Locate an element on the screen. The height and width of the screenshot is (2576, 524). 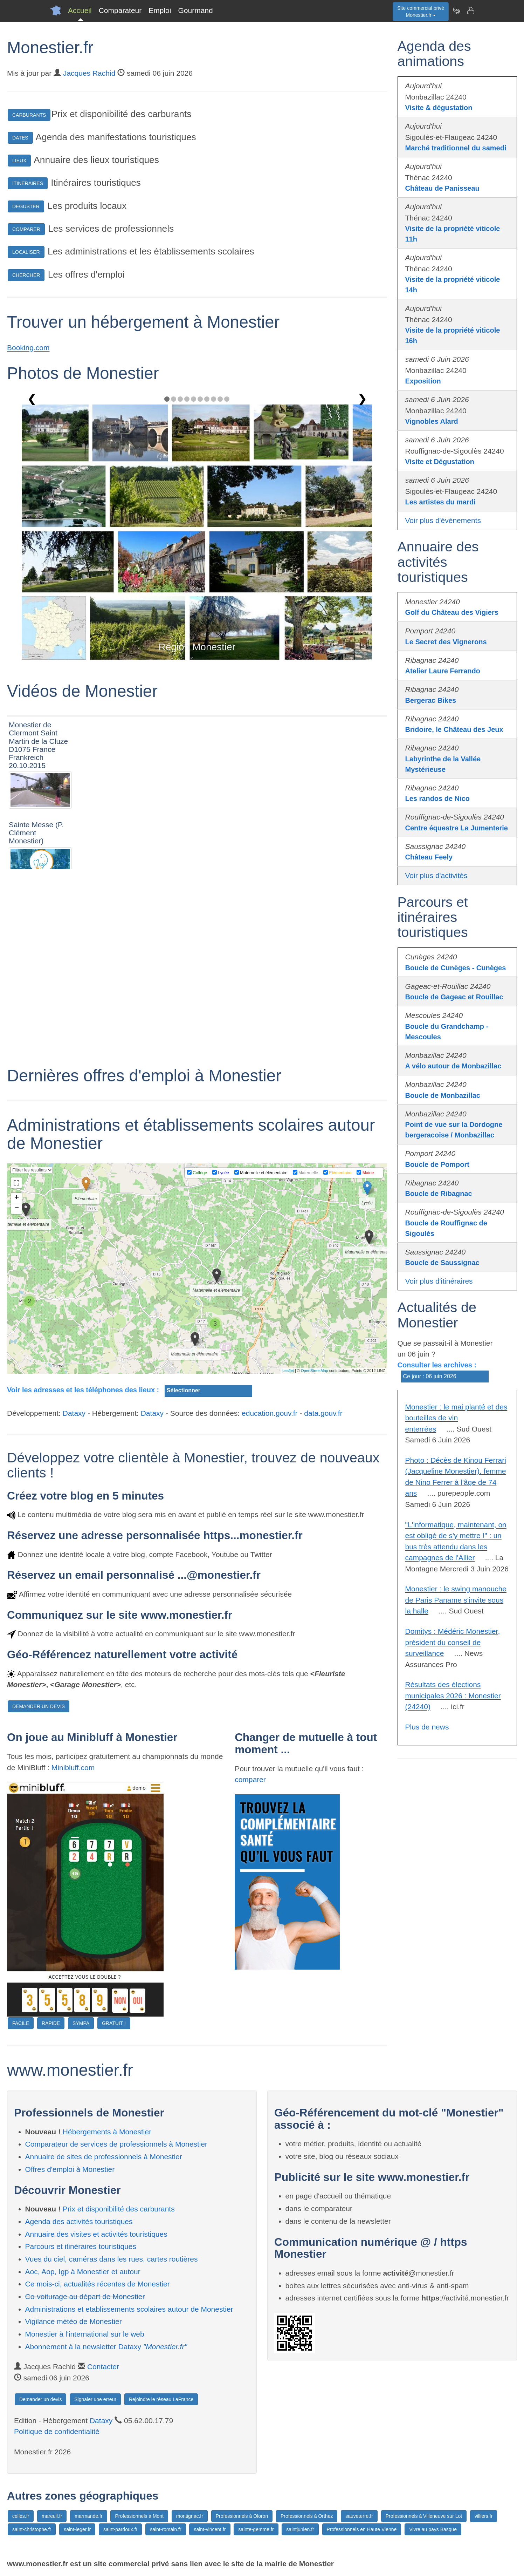
Abonnement à la newsletter Dataxy is located at coordinates (106, 2347).